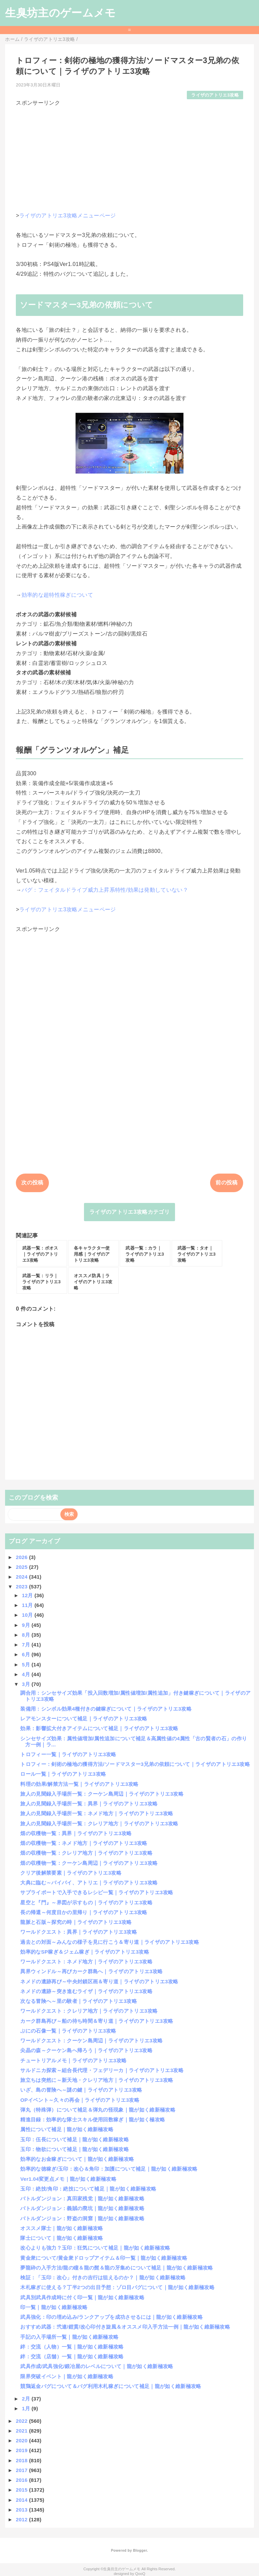 This screenshot has width=259, height=2576. I want to click on 2026, so click(22, 1557).